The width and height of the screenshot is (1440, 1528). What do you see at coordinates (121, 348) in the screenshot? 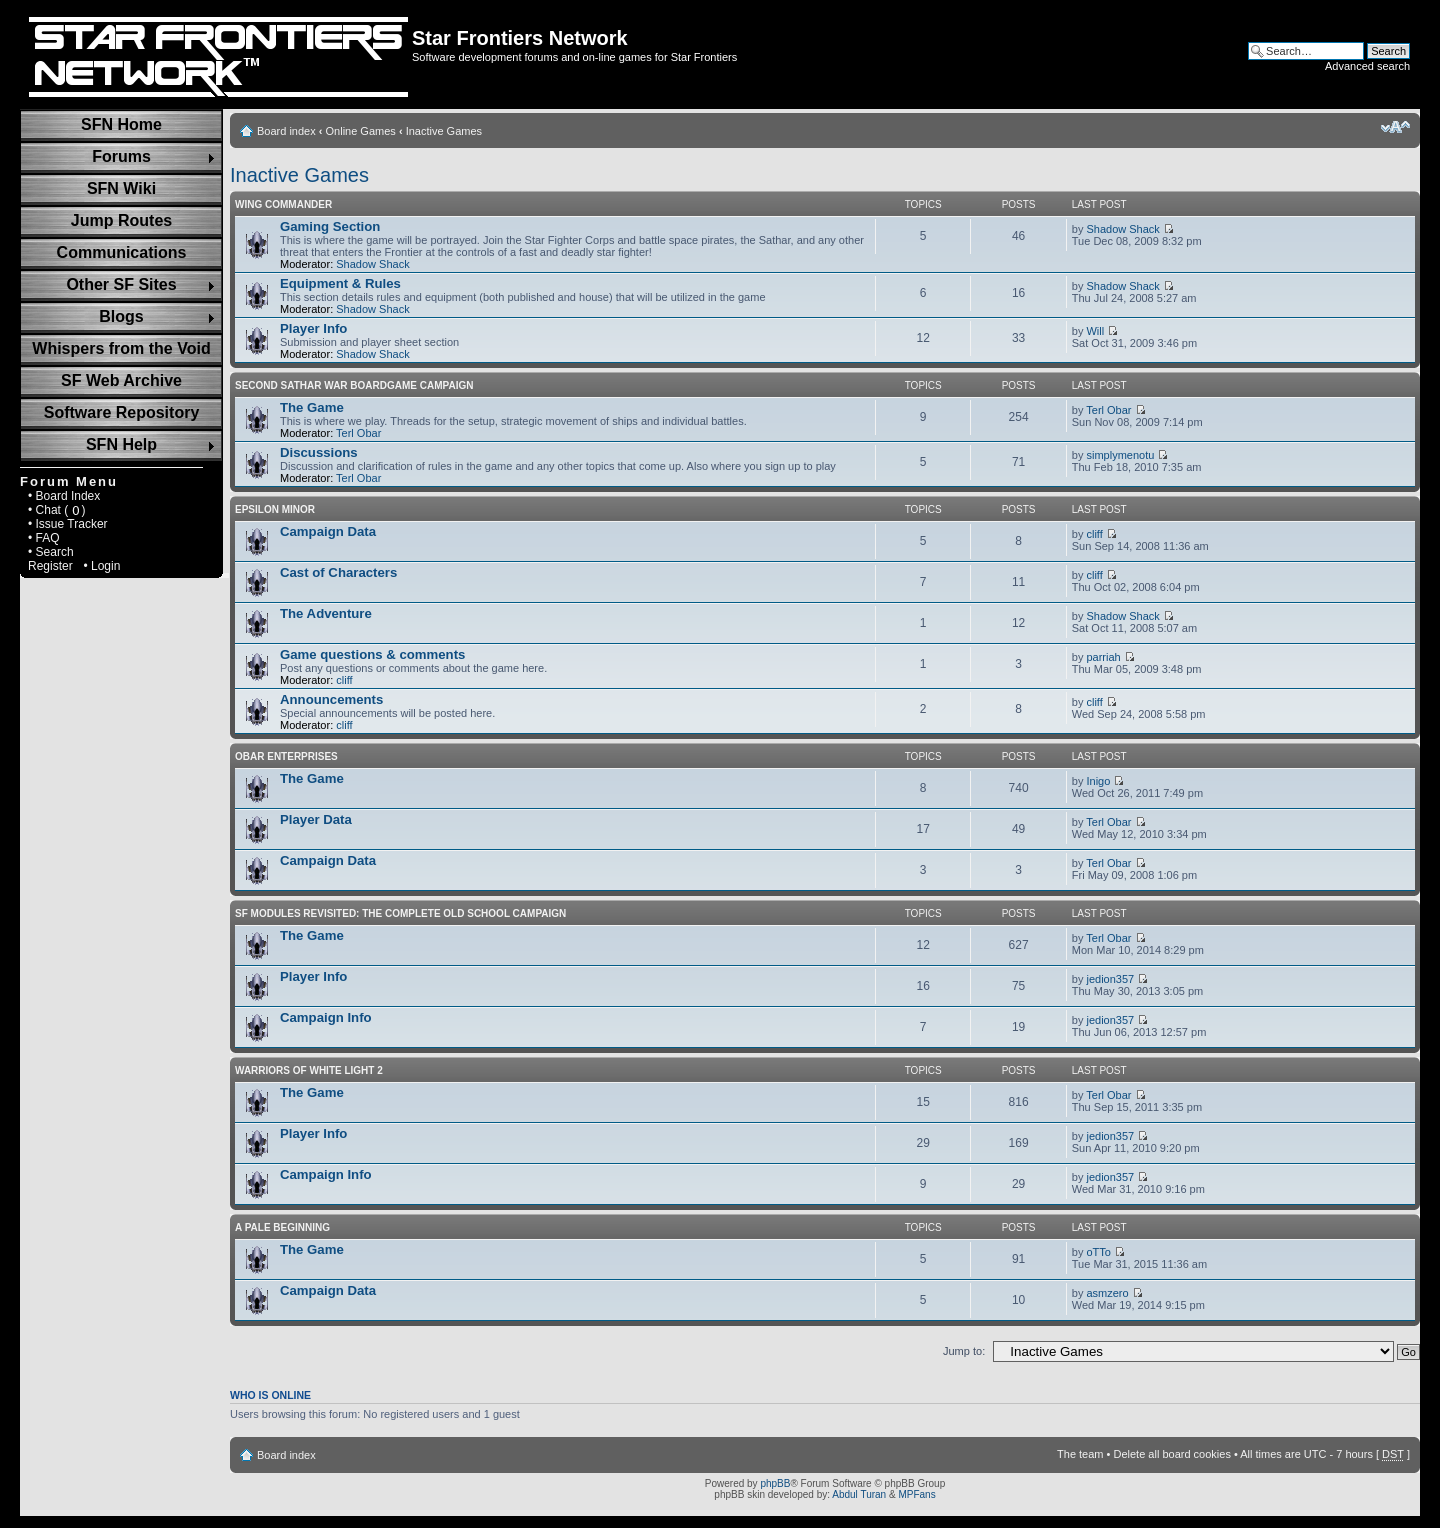
I see `Whispers from the Void` at bounding box center [121, 348].